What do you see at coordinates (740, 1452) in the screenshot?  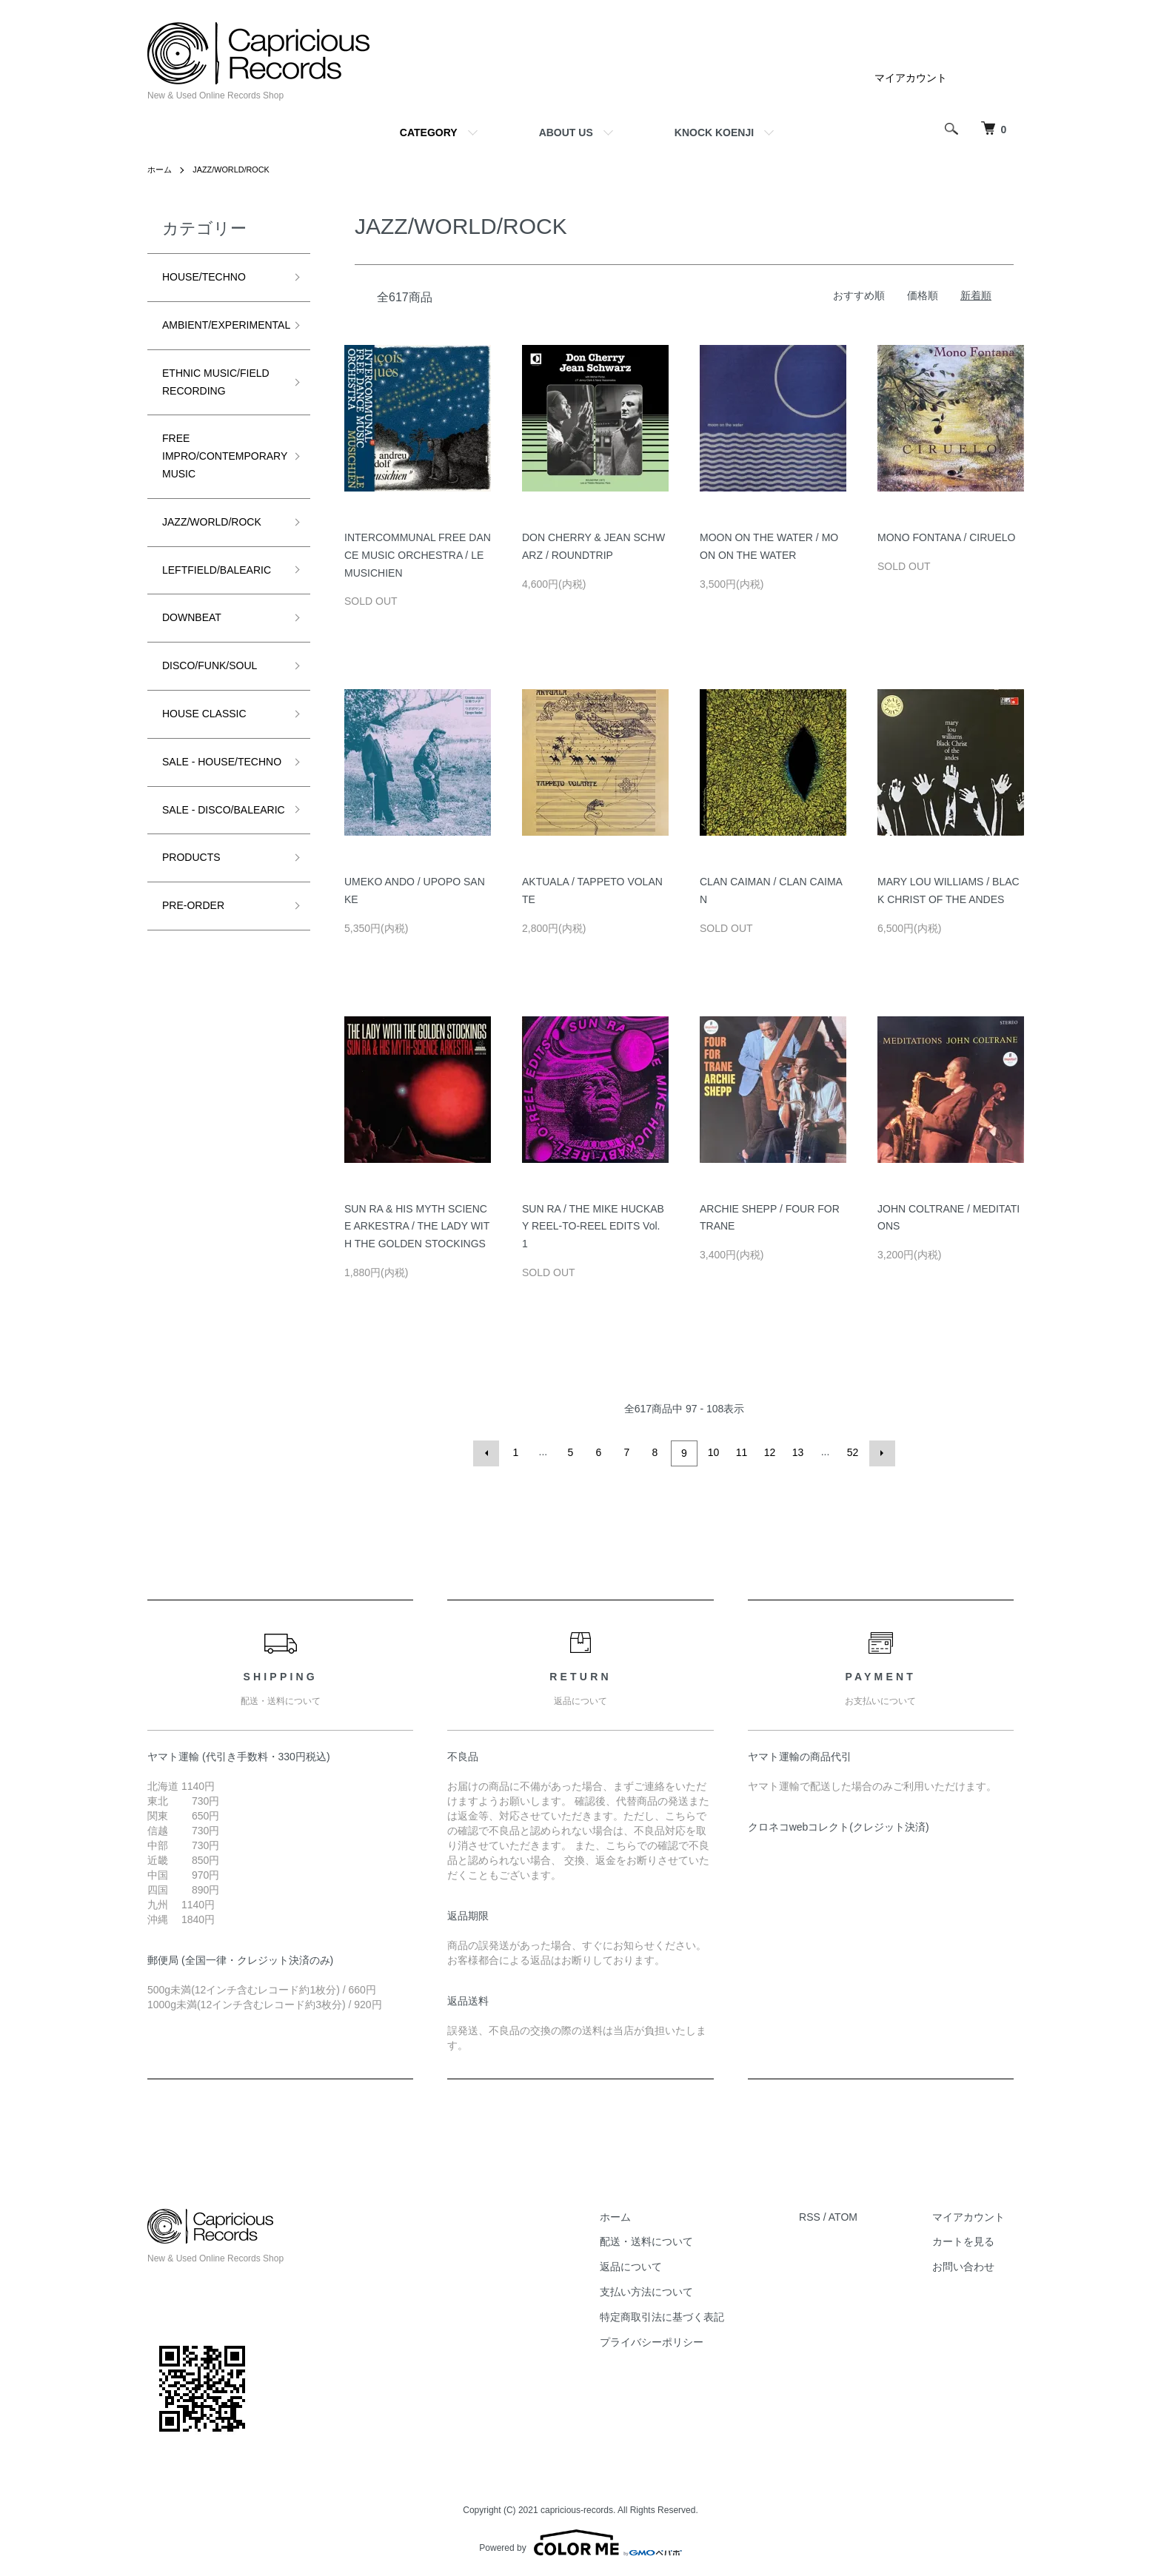 I see `11` at bounding box center [740, 1452].